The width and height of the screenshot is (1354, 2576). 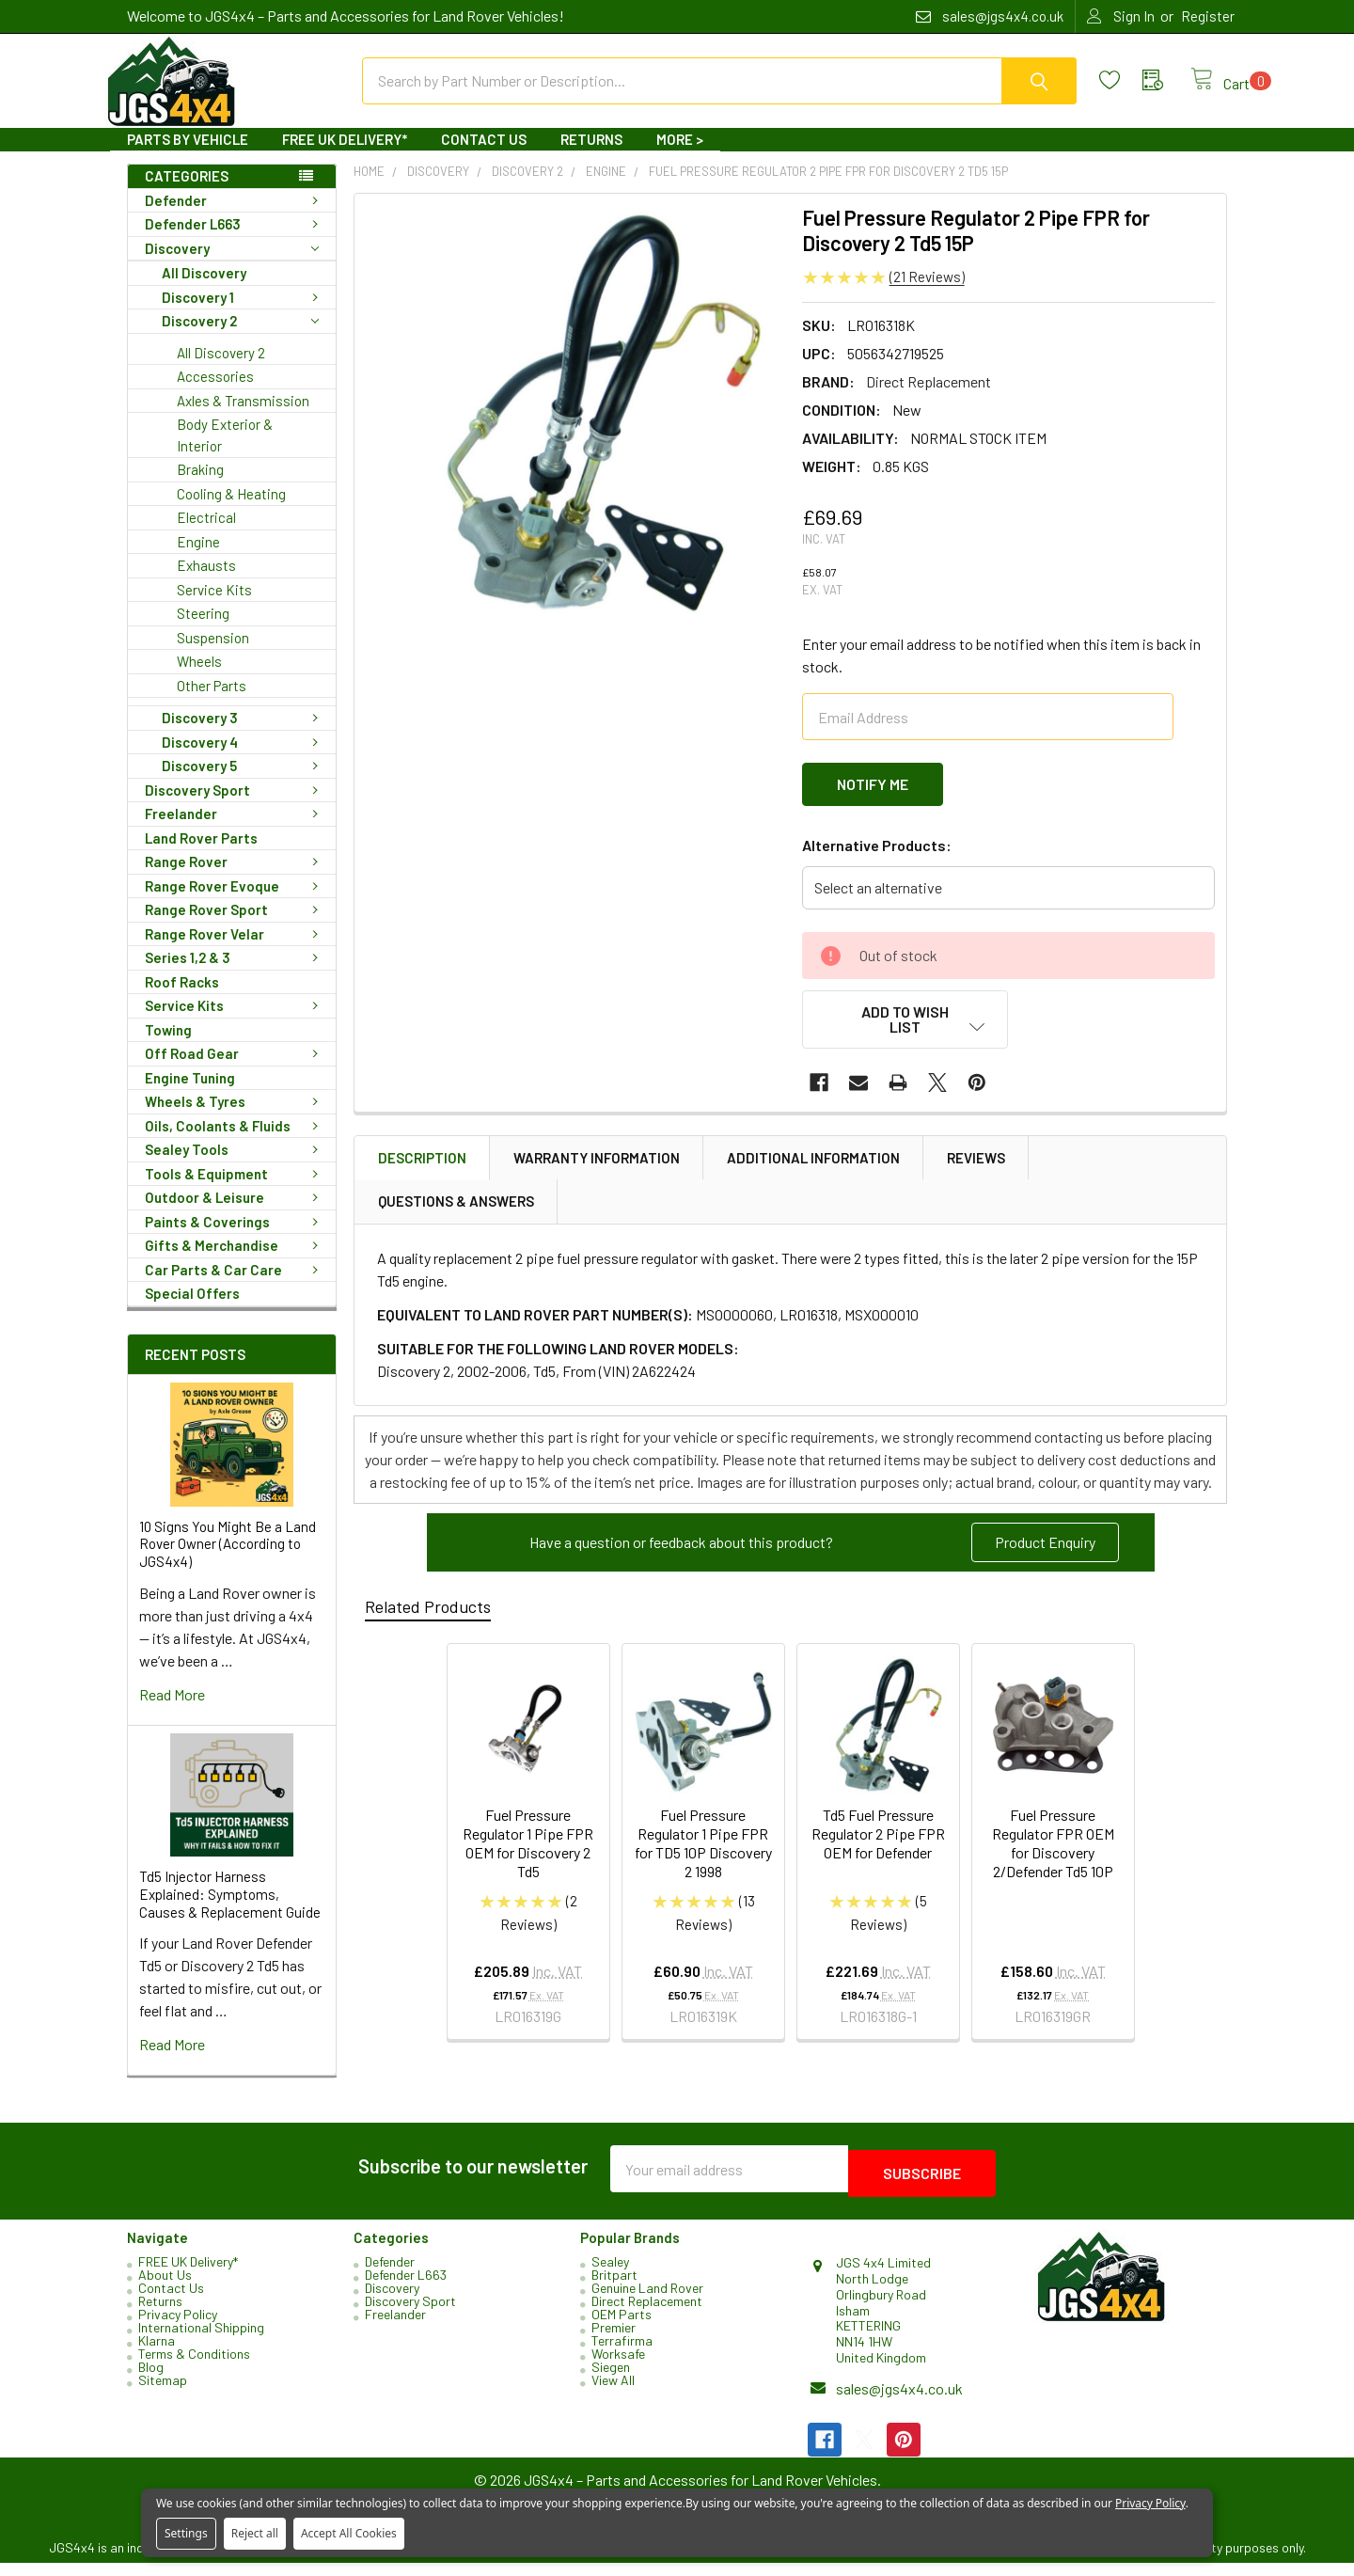 I want to click on More >, so click(x=679, y=156).